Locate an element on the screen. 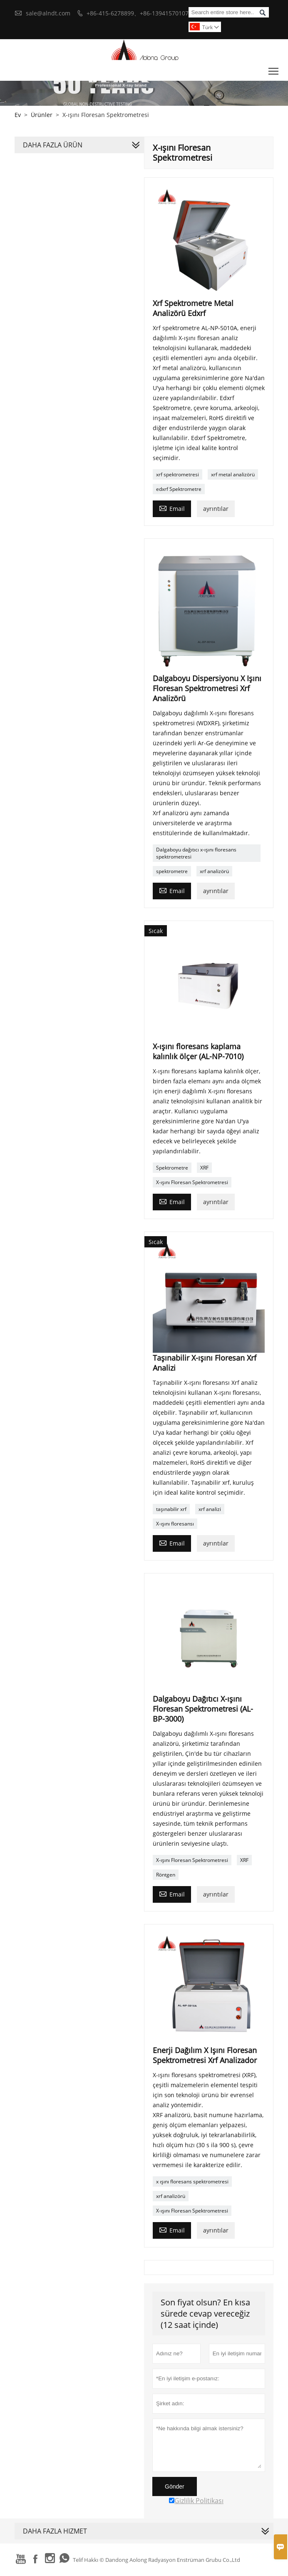 The image size is (288, 2576). sale@alndt.com is located at coordinates (48, 13).